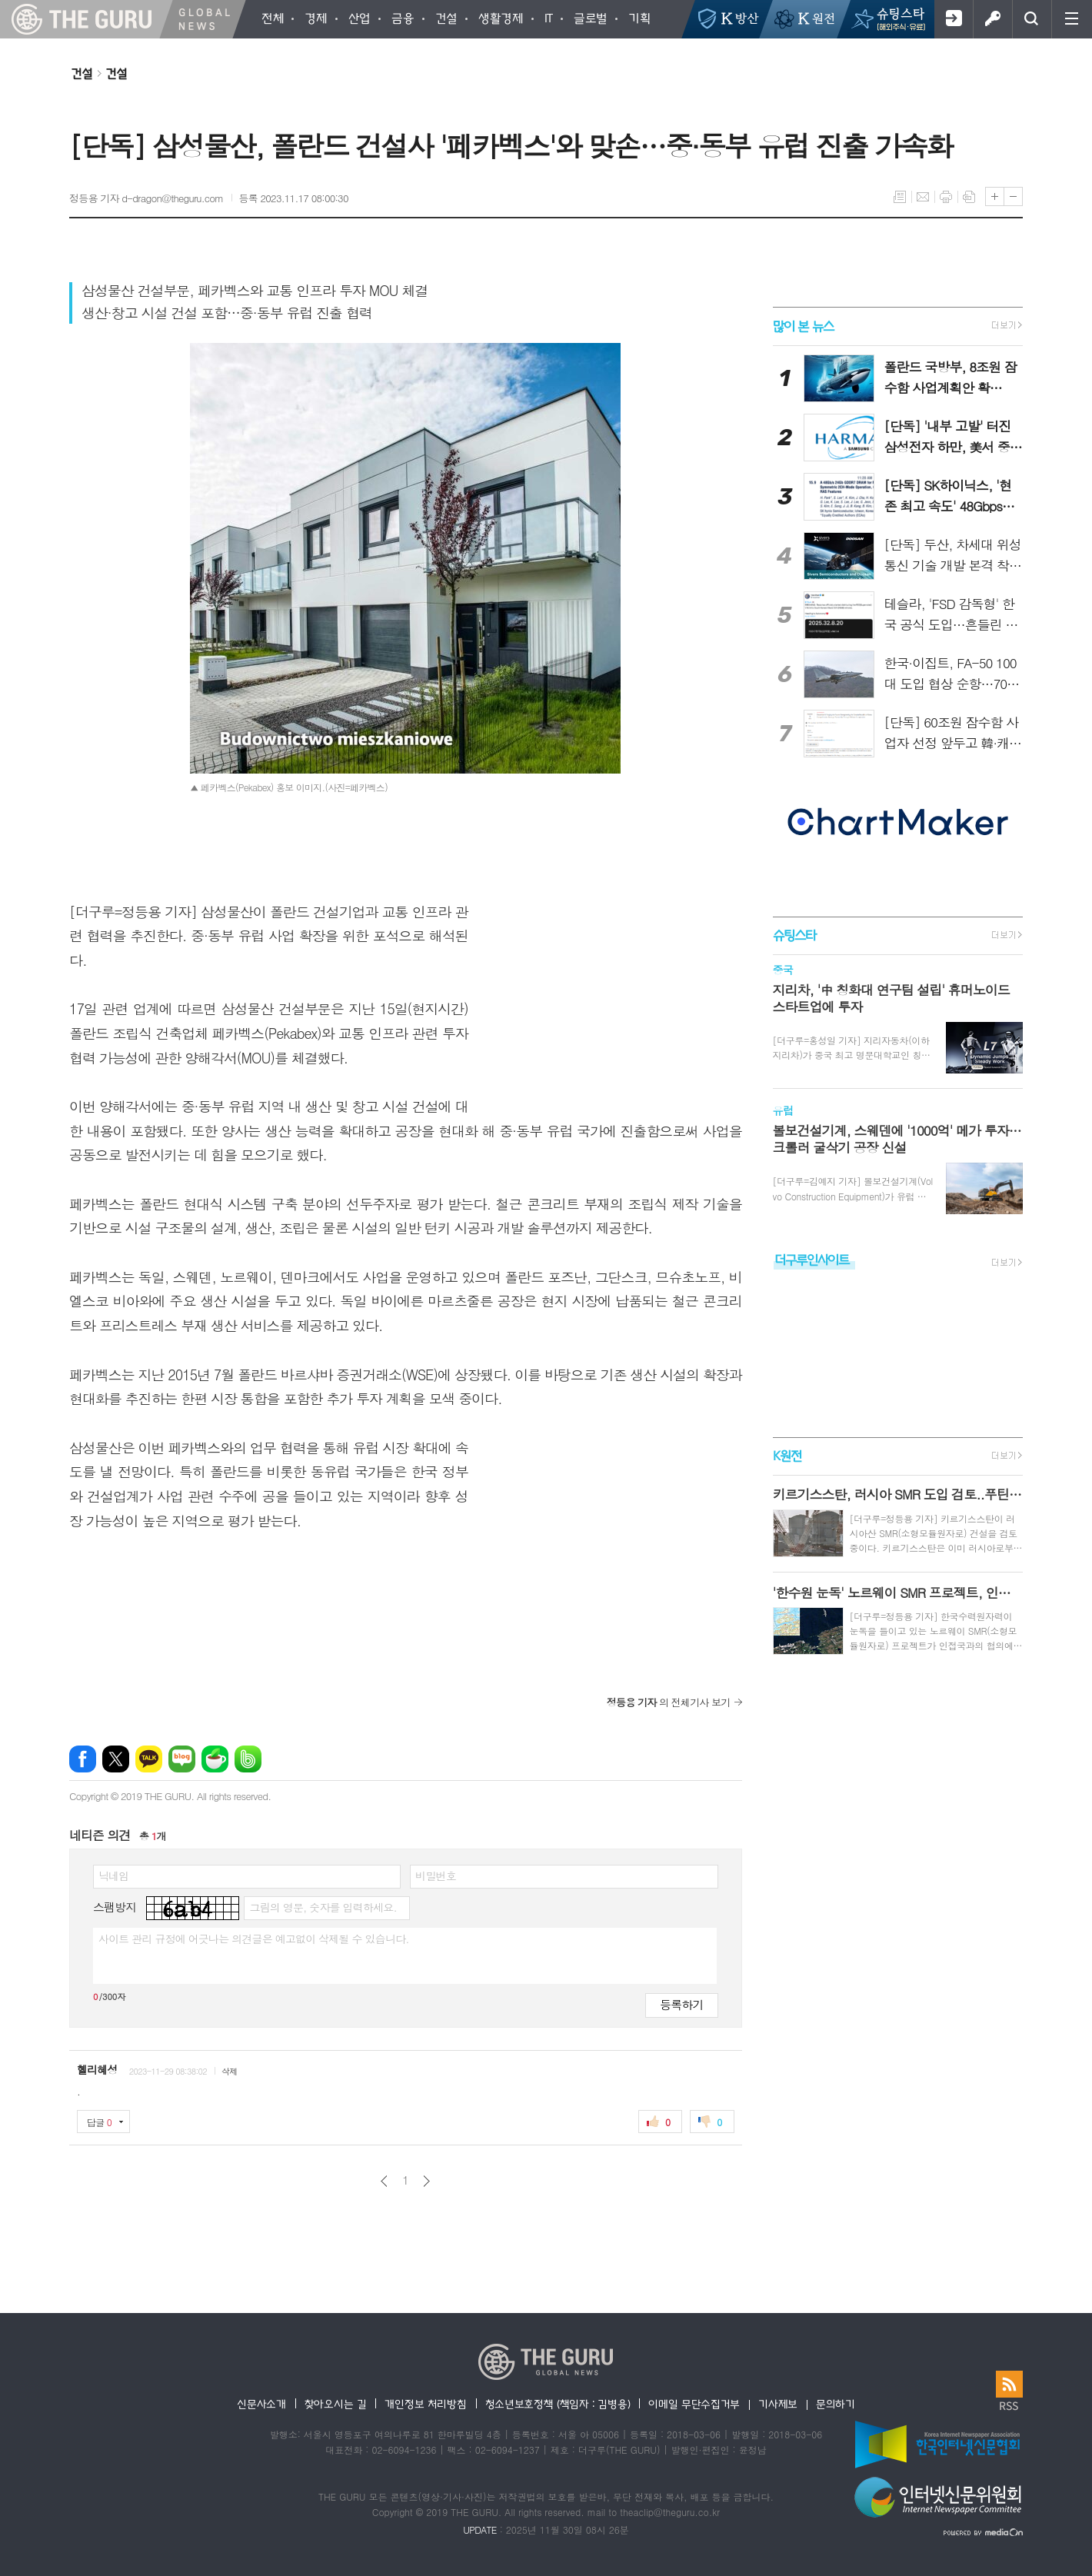 The height and width of the screenshot is (2576, 1092). What do you see at coordinates (322, 1907) in the screenshot?
I see `그림의 영문, 숫자를 입력하세요.` at bounding box center [322, 1907].